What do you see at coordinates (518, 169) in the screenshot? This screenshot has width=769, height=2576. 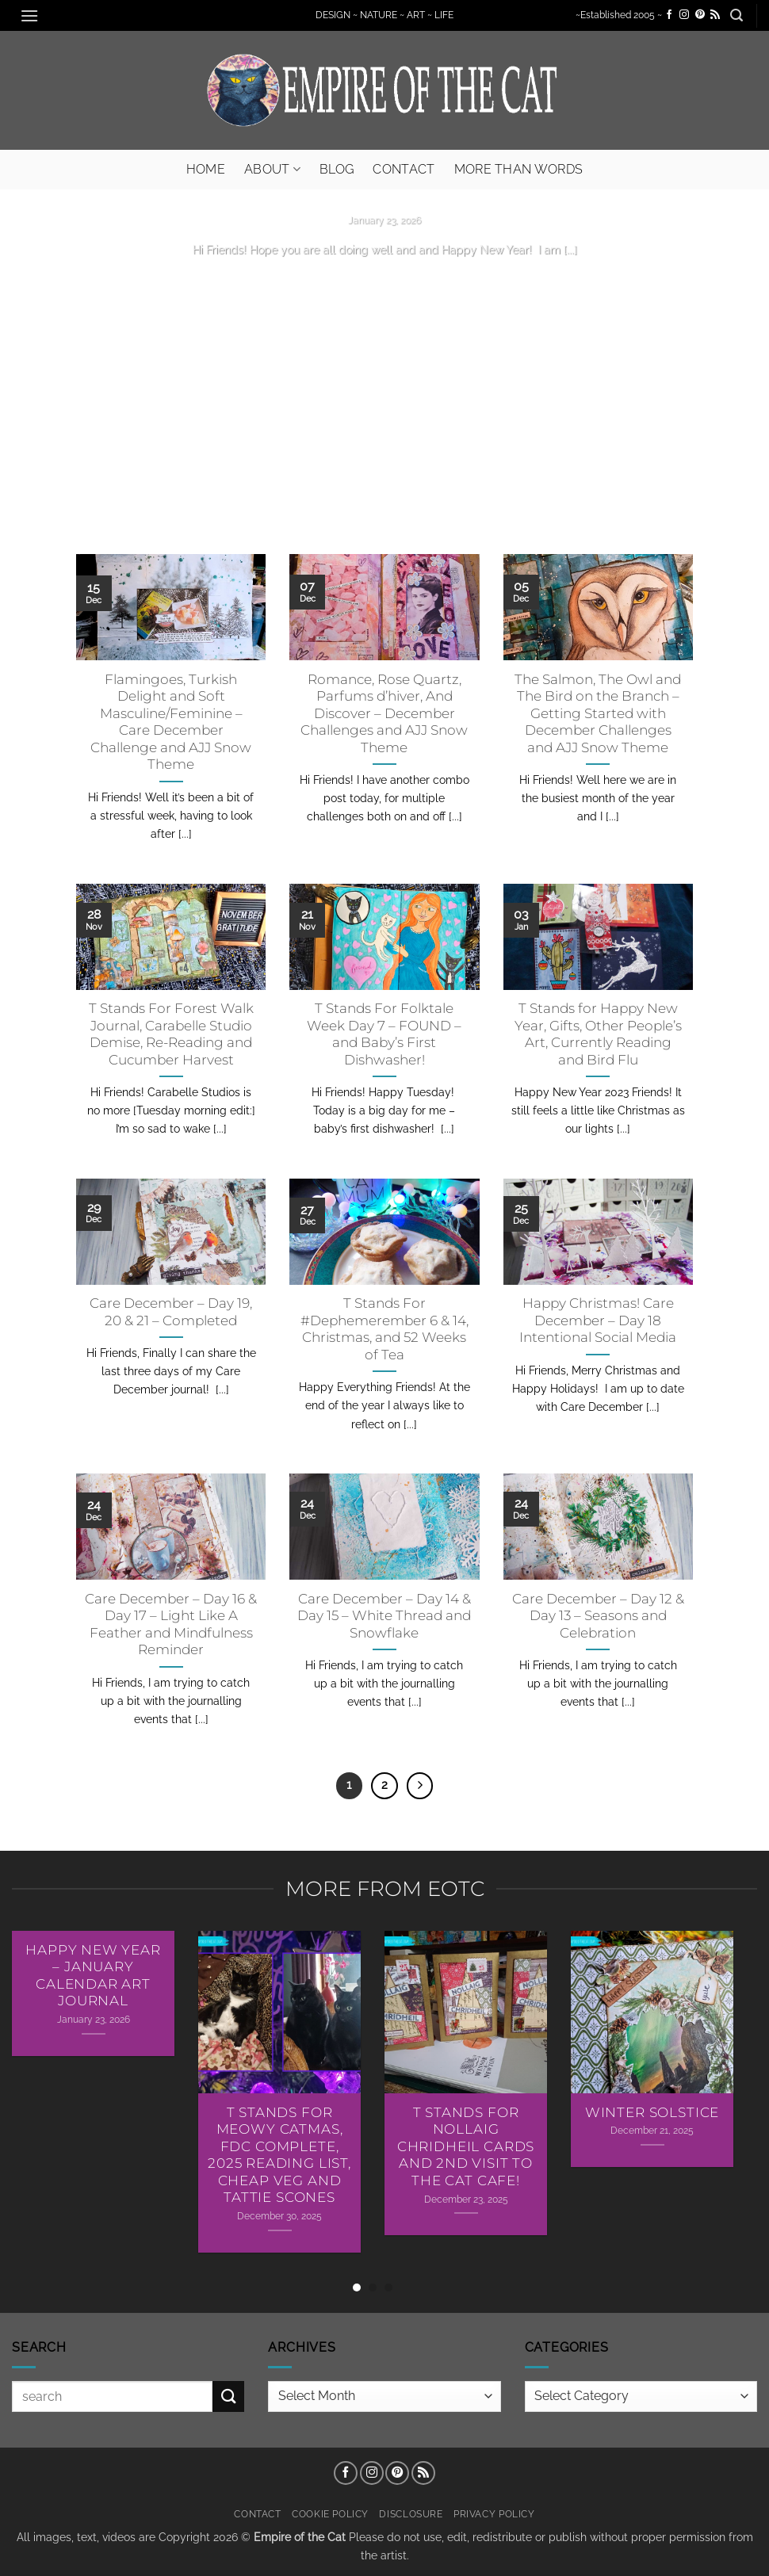 I see `More Than Words` at bounding box center [518, 169].